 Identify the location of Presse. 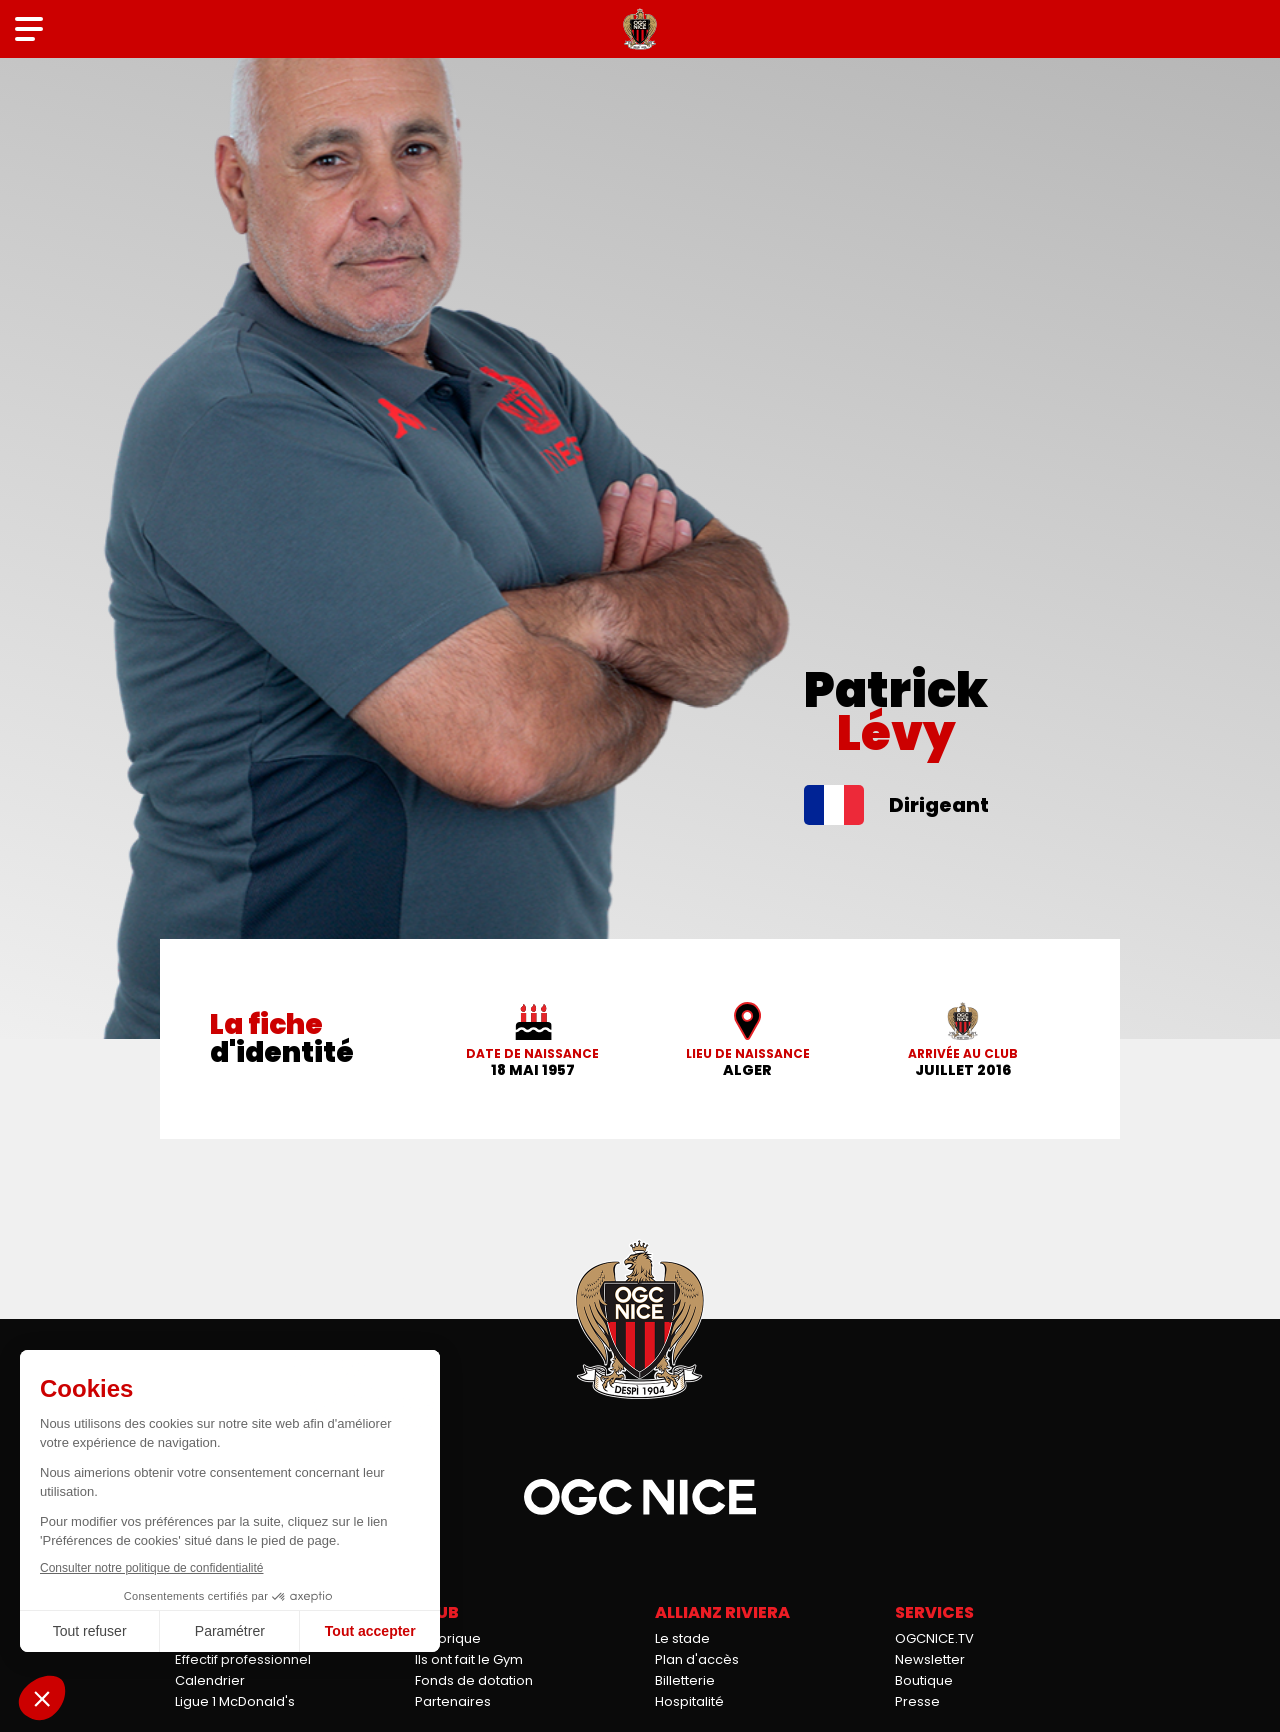
(917, 1701).